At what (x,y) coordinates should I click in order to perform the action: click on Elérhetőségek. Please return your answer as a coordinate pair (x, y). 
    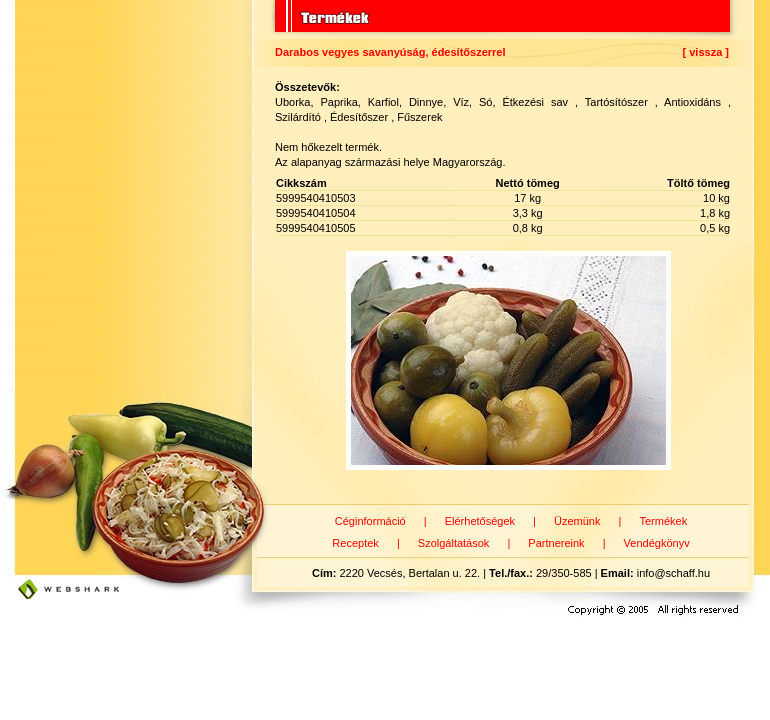
    Looking at the image, I should click on (480, 521).